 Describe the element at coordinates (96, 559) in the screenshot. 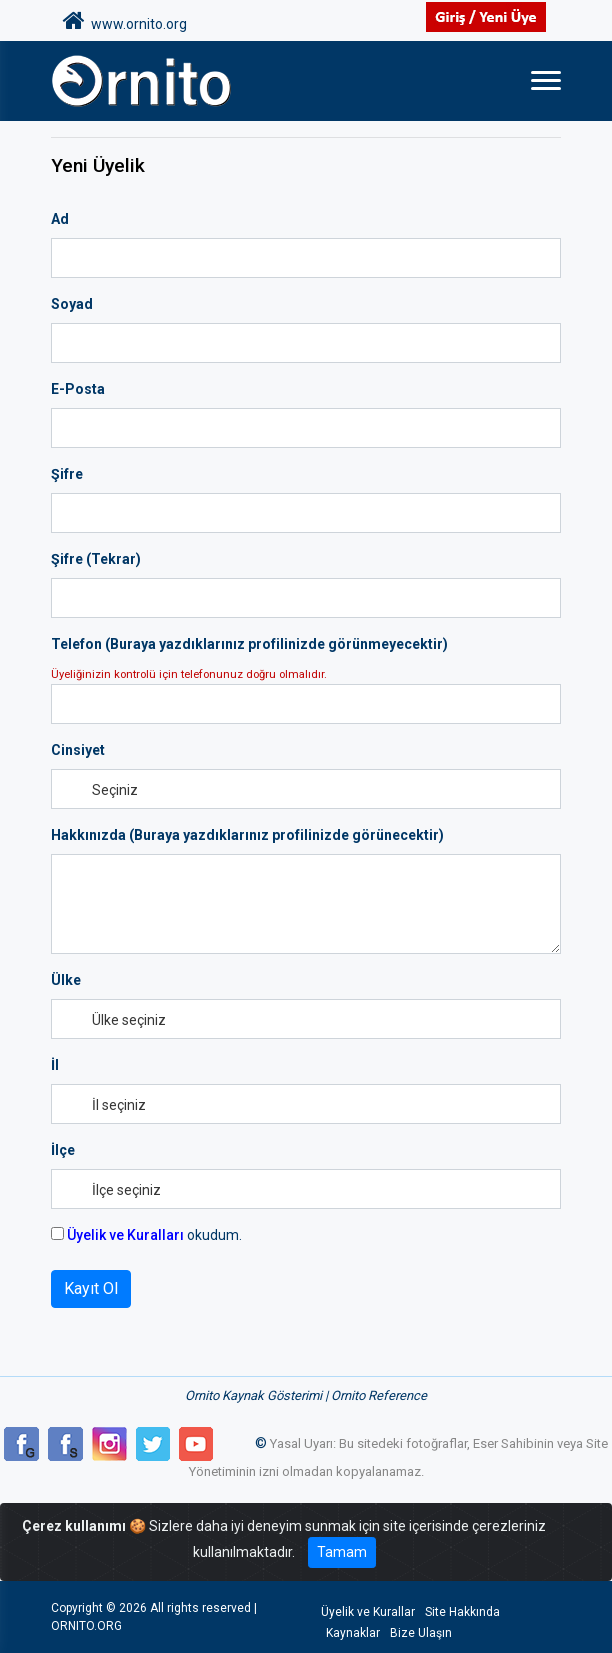

I see `Şifre (Tekrar)` at that location.